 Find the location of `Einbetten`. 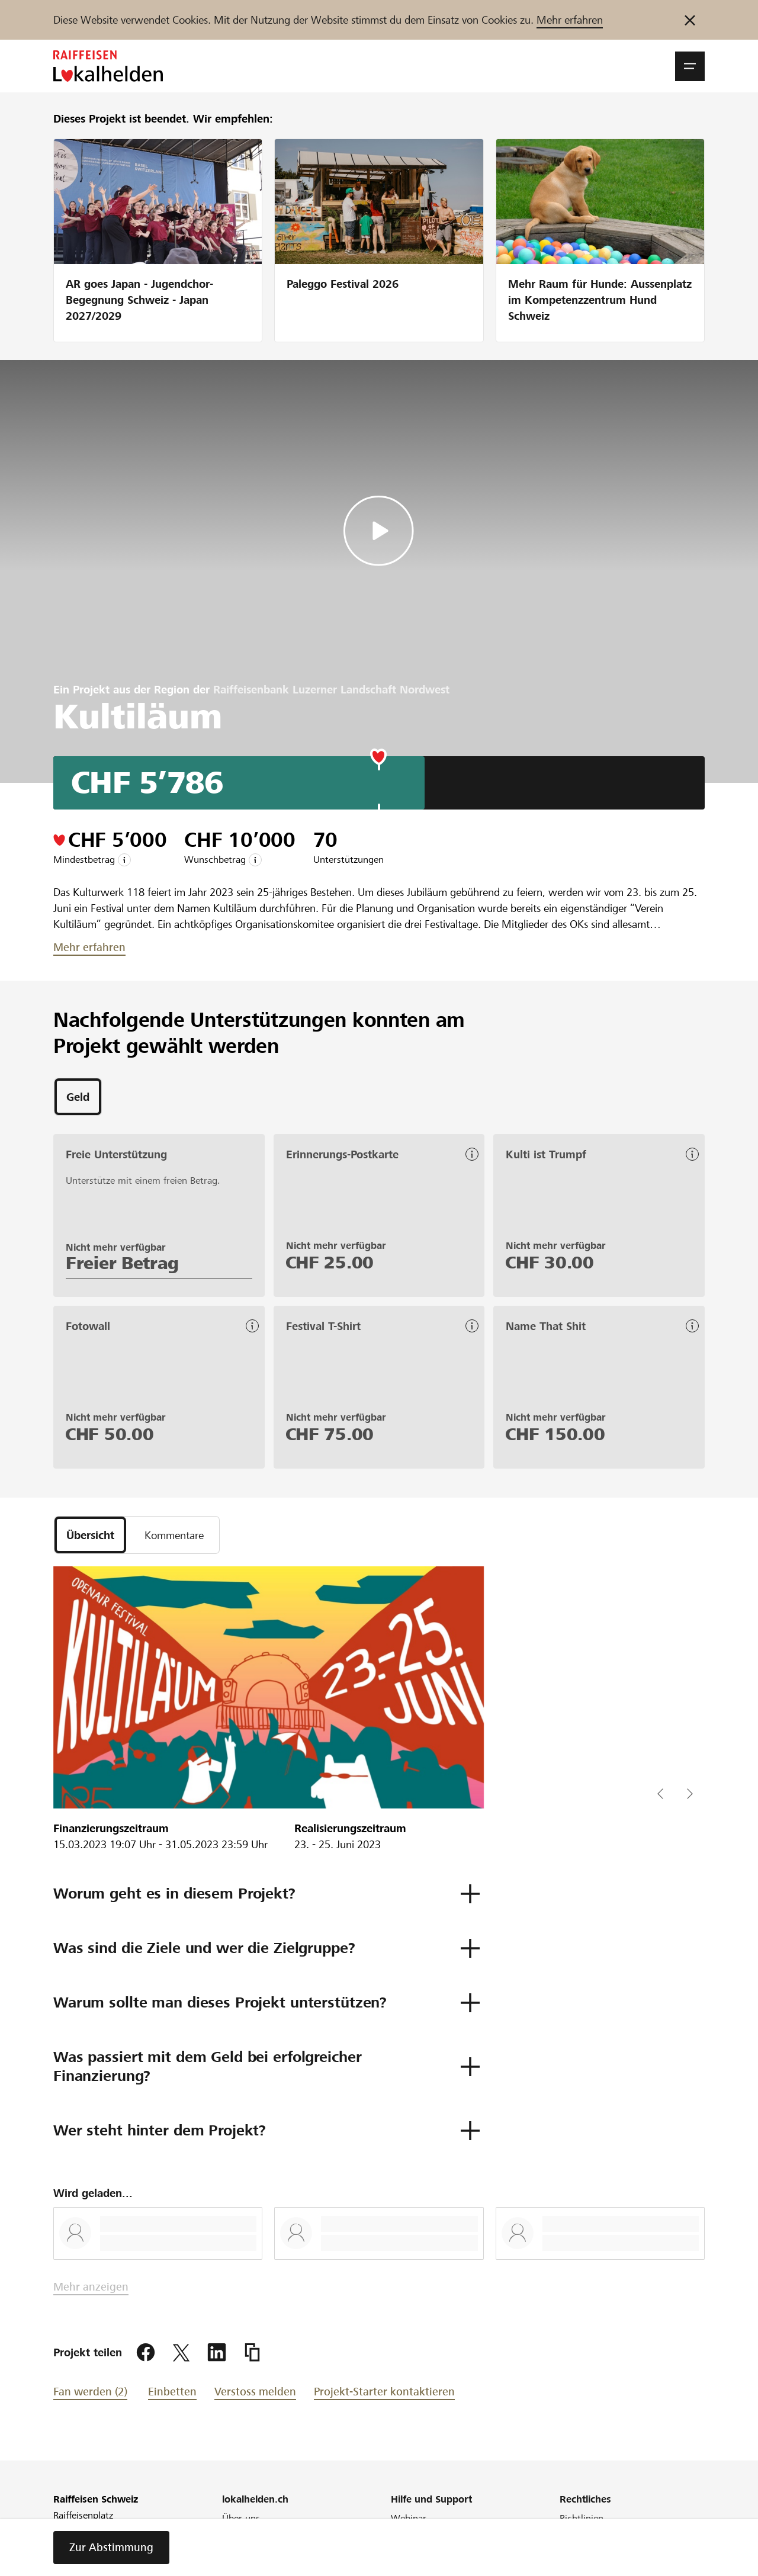

Einbetten is located at coordinates (172, 2391).